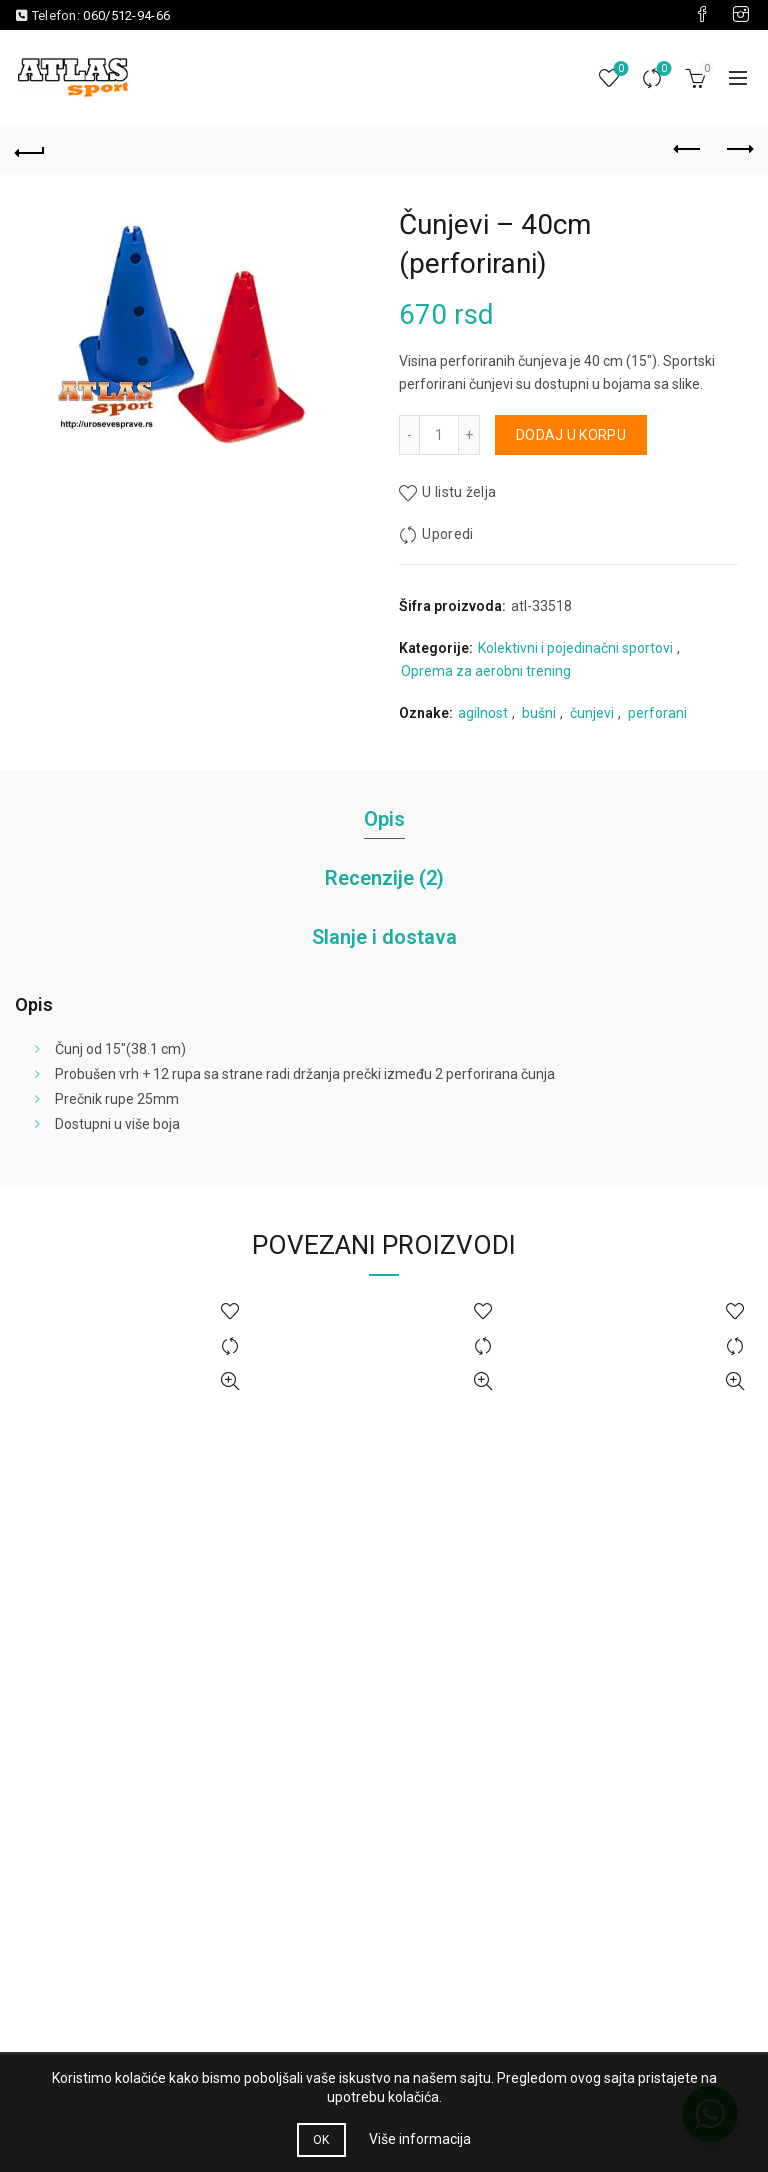 The width and height of the screenshot is (768, 2172). I want to click on Slanje i dostava [tab], so click(384, 937).